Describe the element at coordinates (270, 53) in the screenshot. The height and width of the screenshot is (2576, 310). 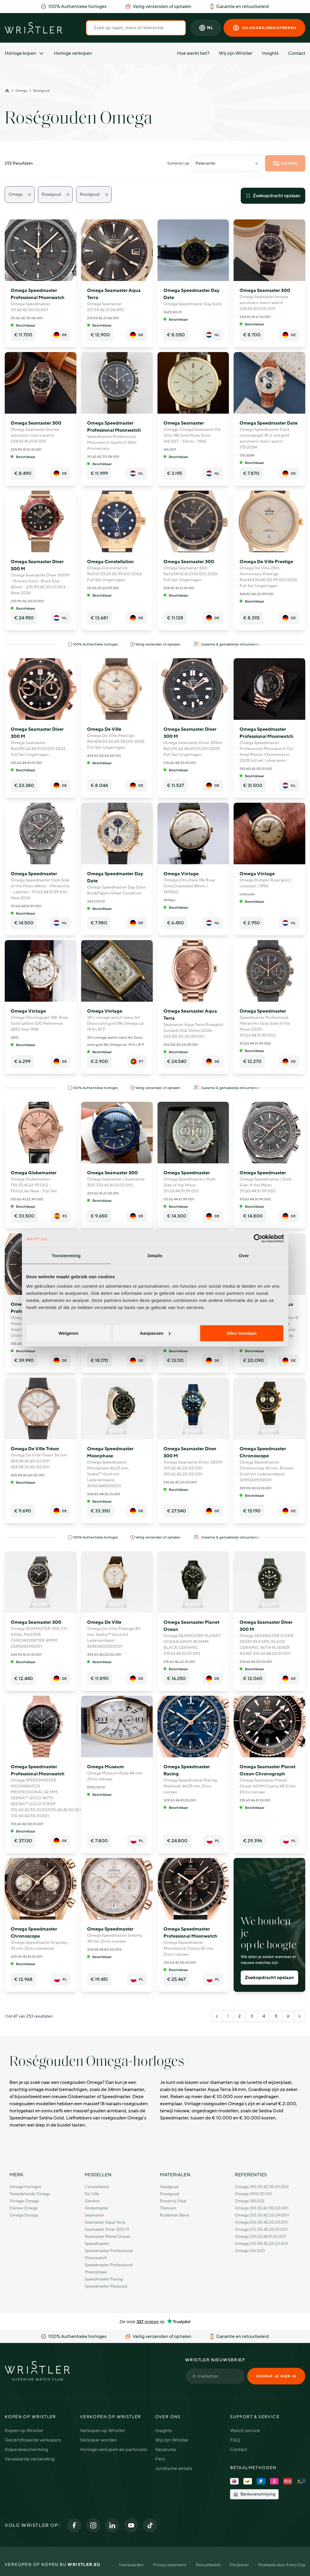
I see `Insights` at that location.